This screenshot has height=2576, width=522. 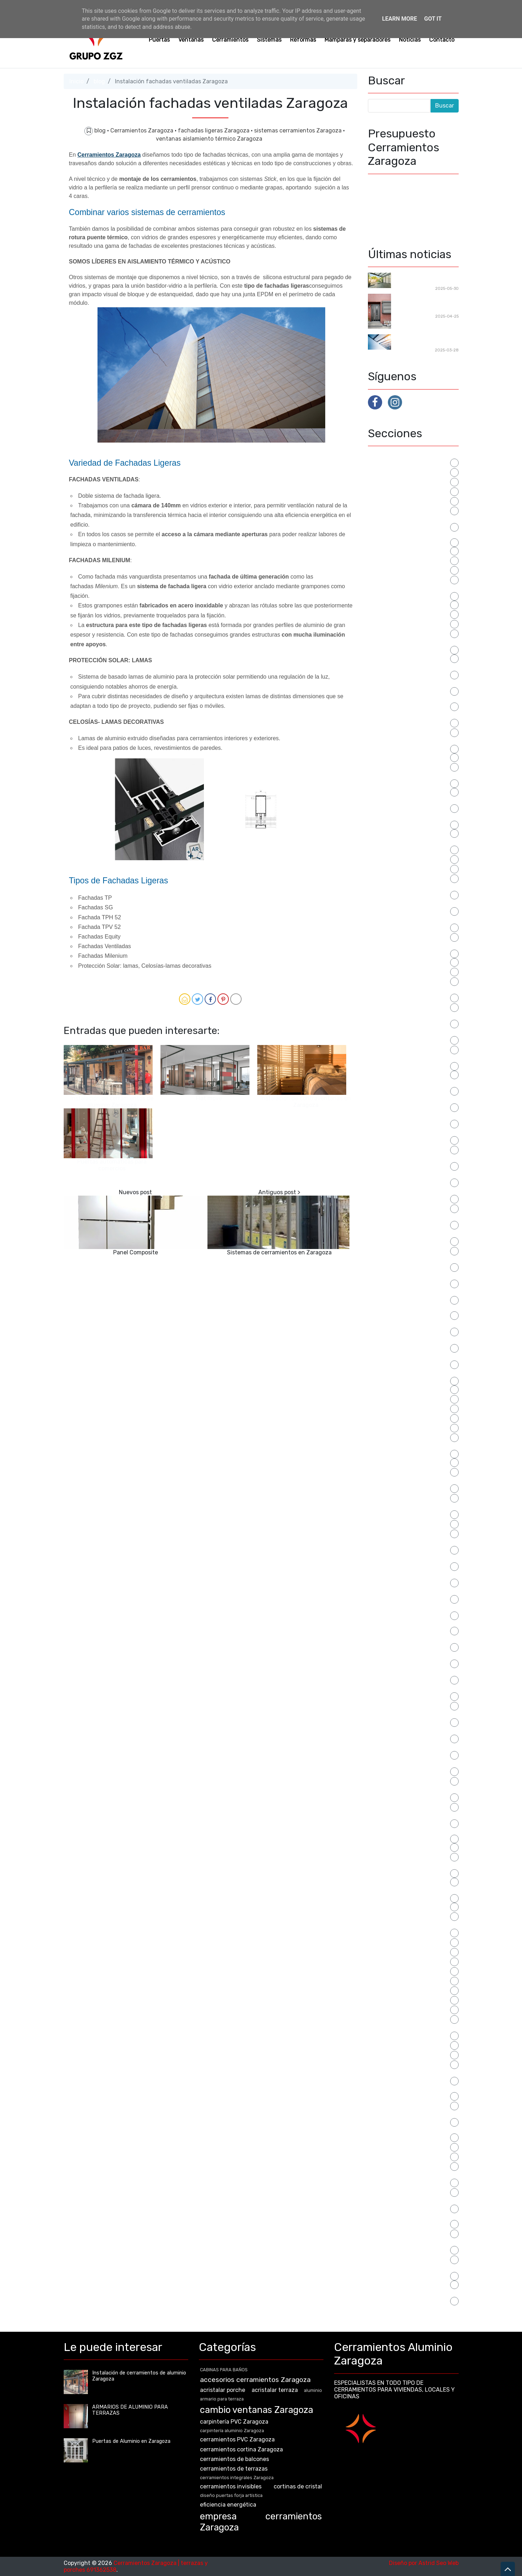 I want to click on Mamparas y separadores, so click(x=357, y=39).